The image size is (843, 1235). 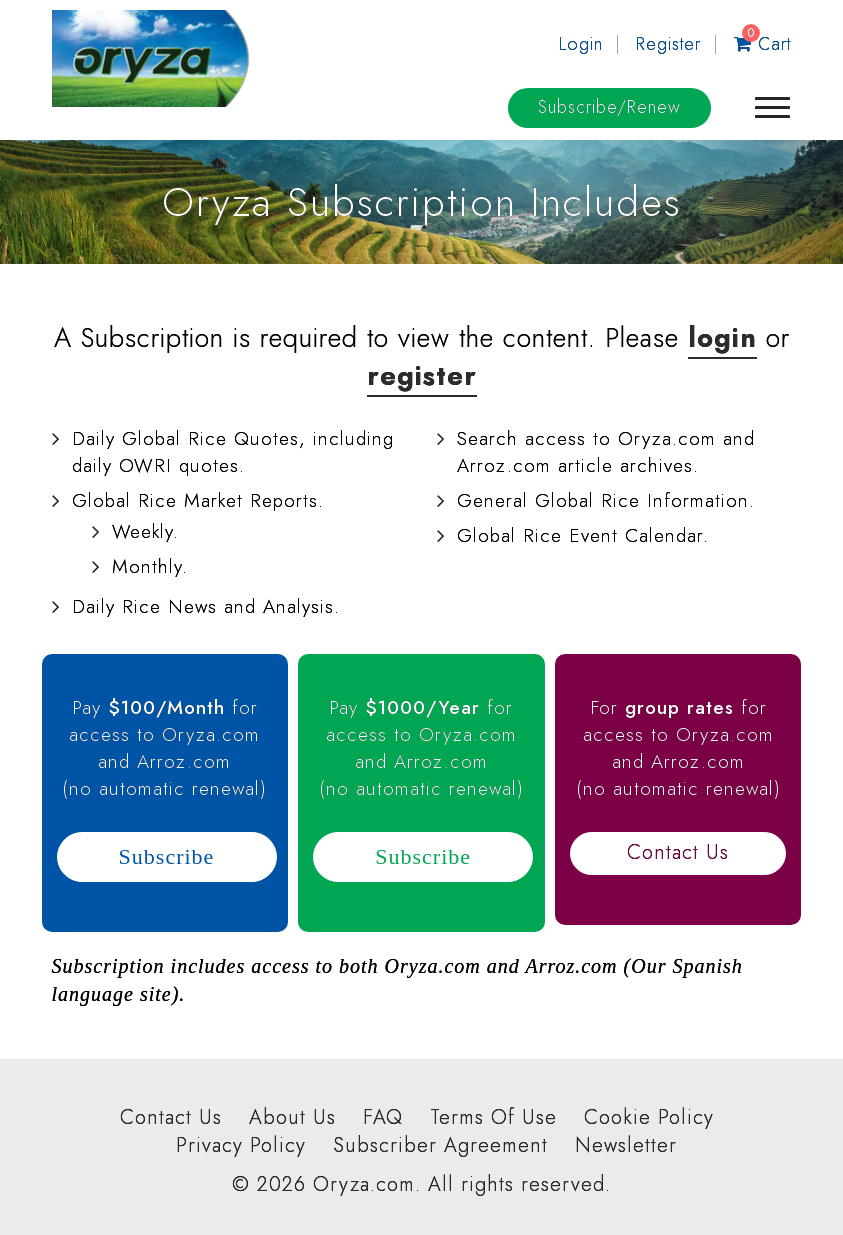 What do you see at coordinates (678, 852) in the screenshot?
I see `Contact Us [button]` at bounding box center [678, 852].